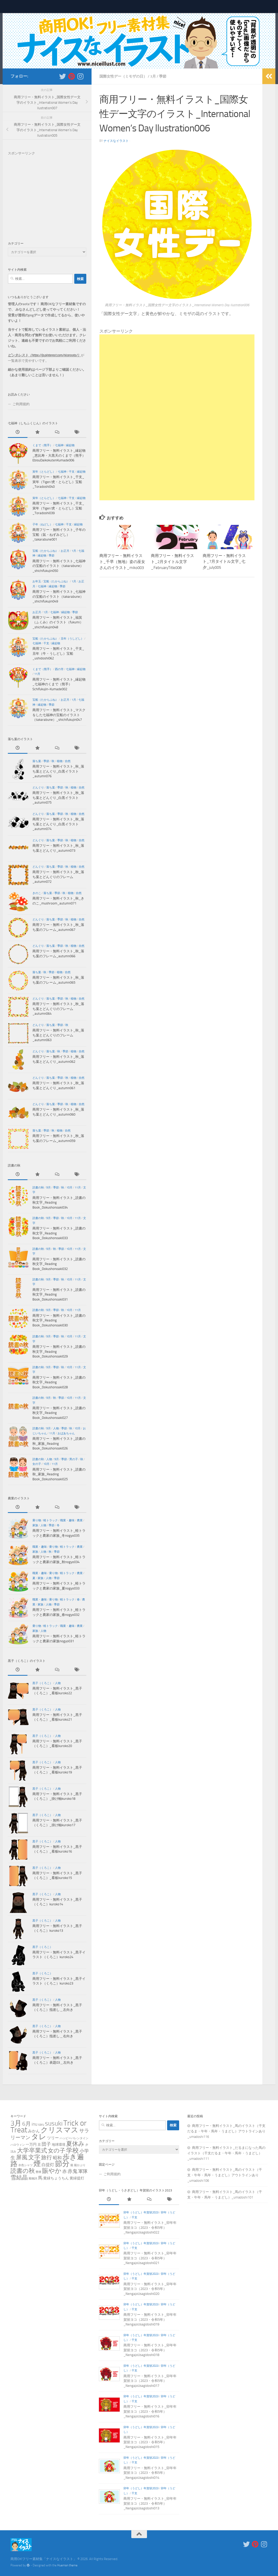  Describe the element at coordinates (73, 1459) in the screenshot. I see `男の子` at that location.